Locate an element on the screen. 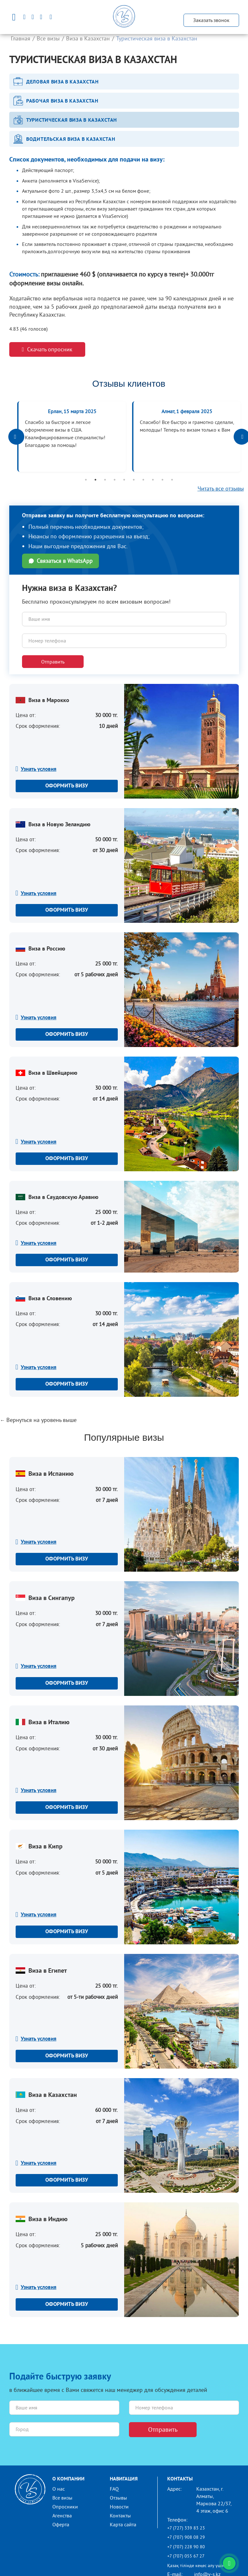 The width and height of the screenshot is (248, 2576). +7 (707) 055 67 27 is located at coordinates (186, 2556).